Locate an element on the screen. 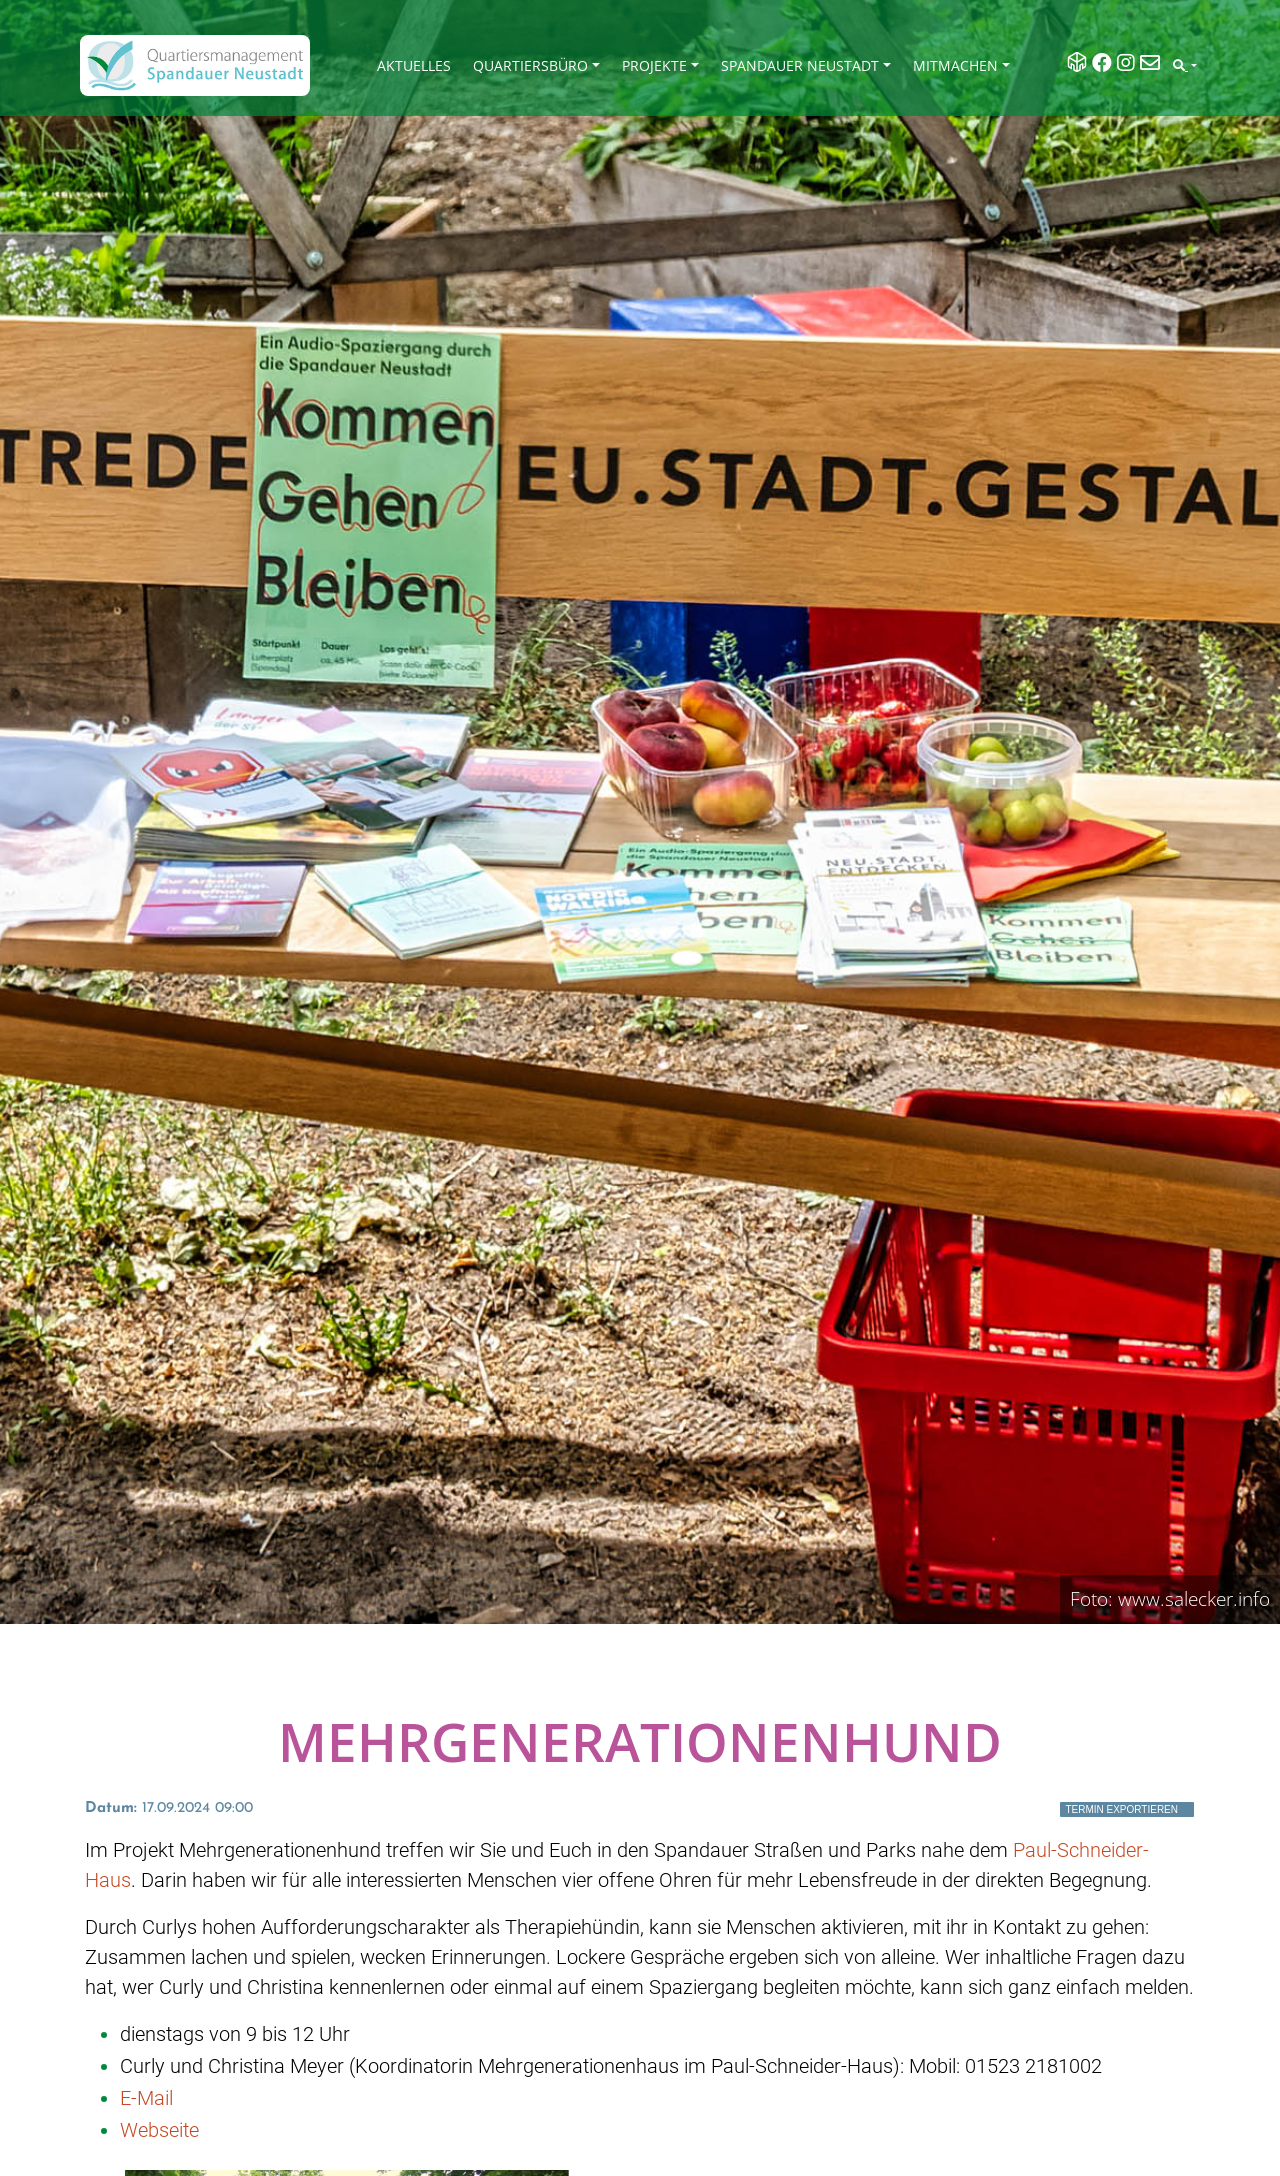  [QM Spandau] is located at coordinates (195, 65).